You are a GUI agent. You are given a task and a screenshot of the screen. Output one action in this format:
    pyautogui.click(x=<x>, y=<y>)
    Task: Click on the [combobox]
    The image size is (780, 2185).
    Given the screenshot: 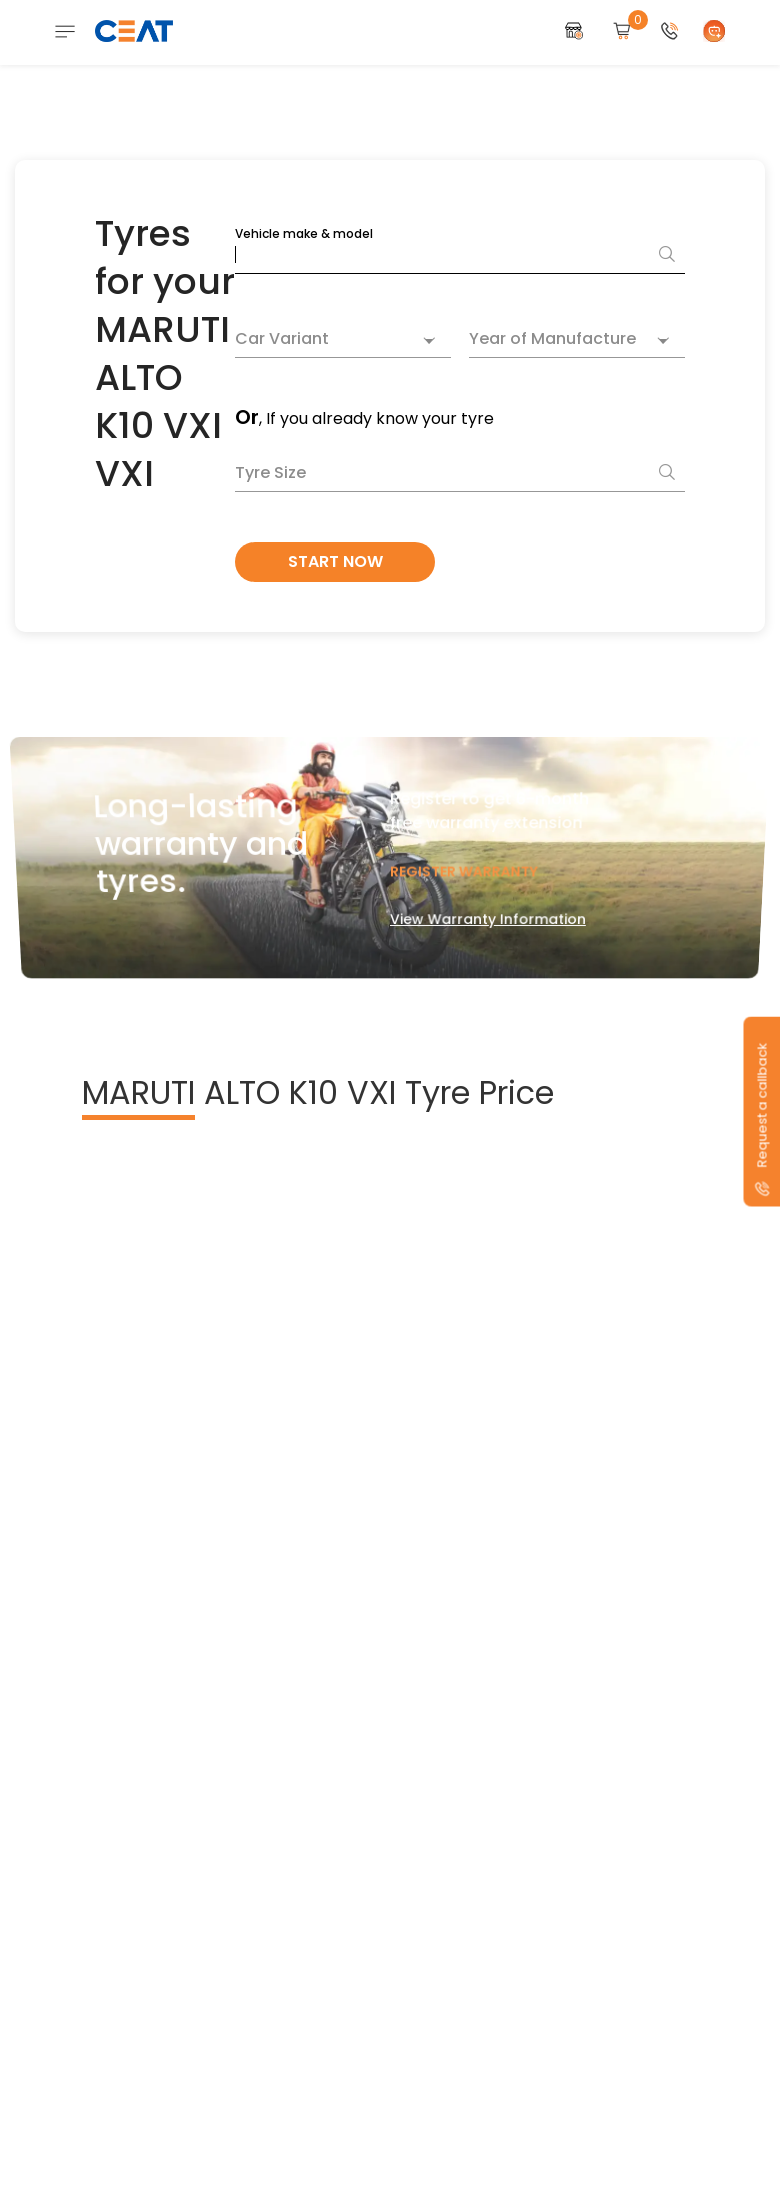 What is the action you would take?
    pyautogui.click(x=343, y=341)
    